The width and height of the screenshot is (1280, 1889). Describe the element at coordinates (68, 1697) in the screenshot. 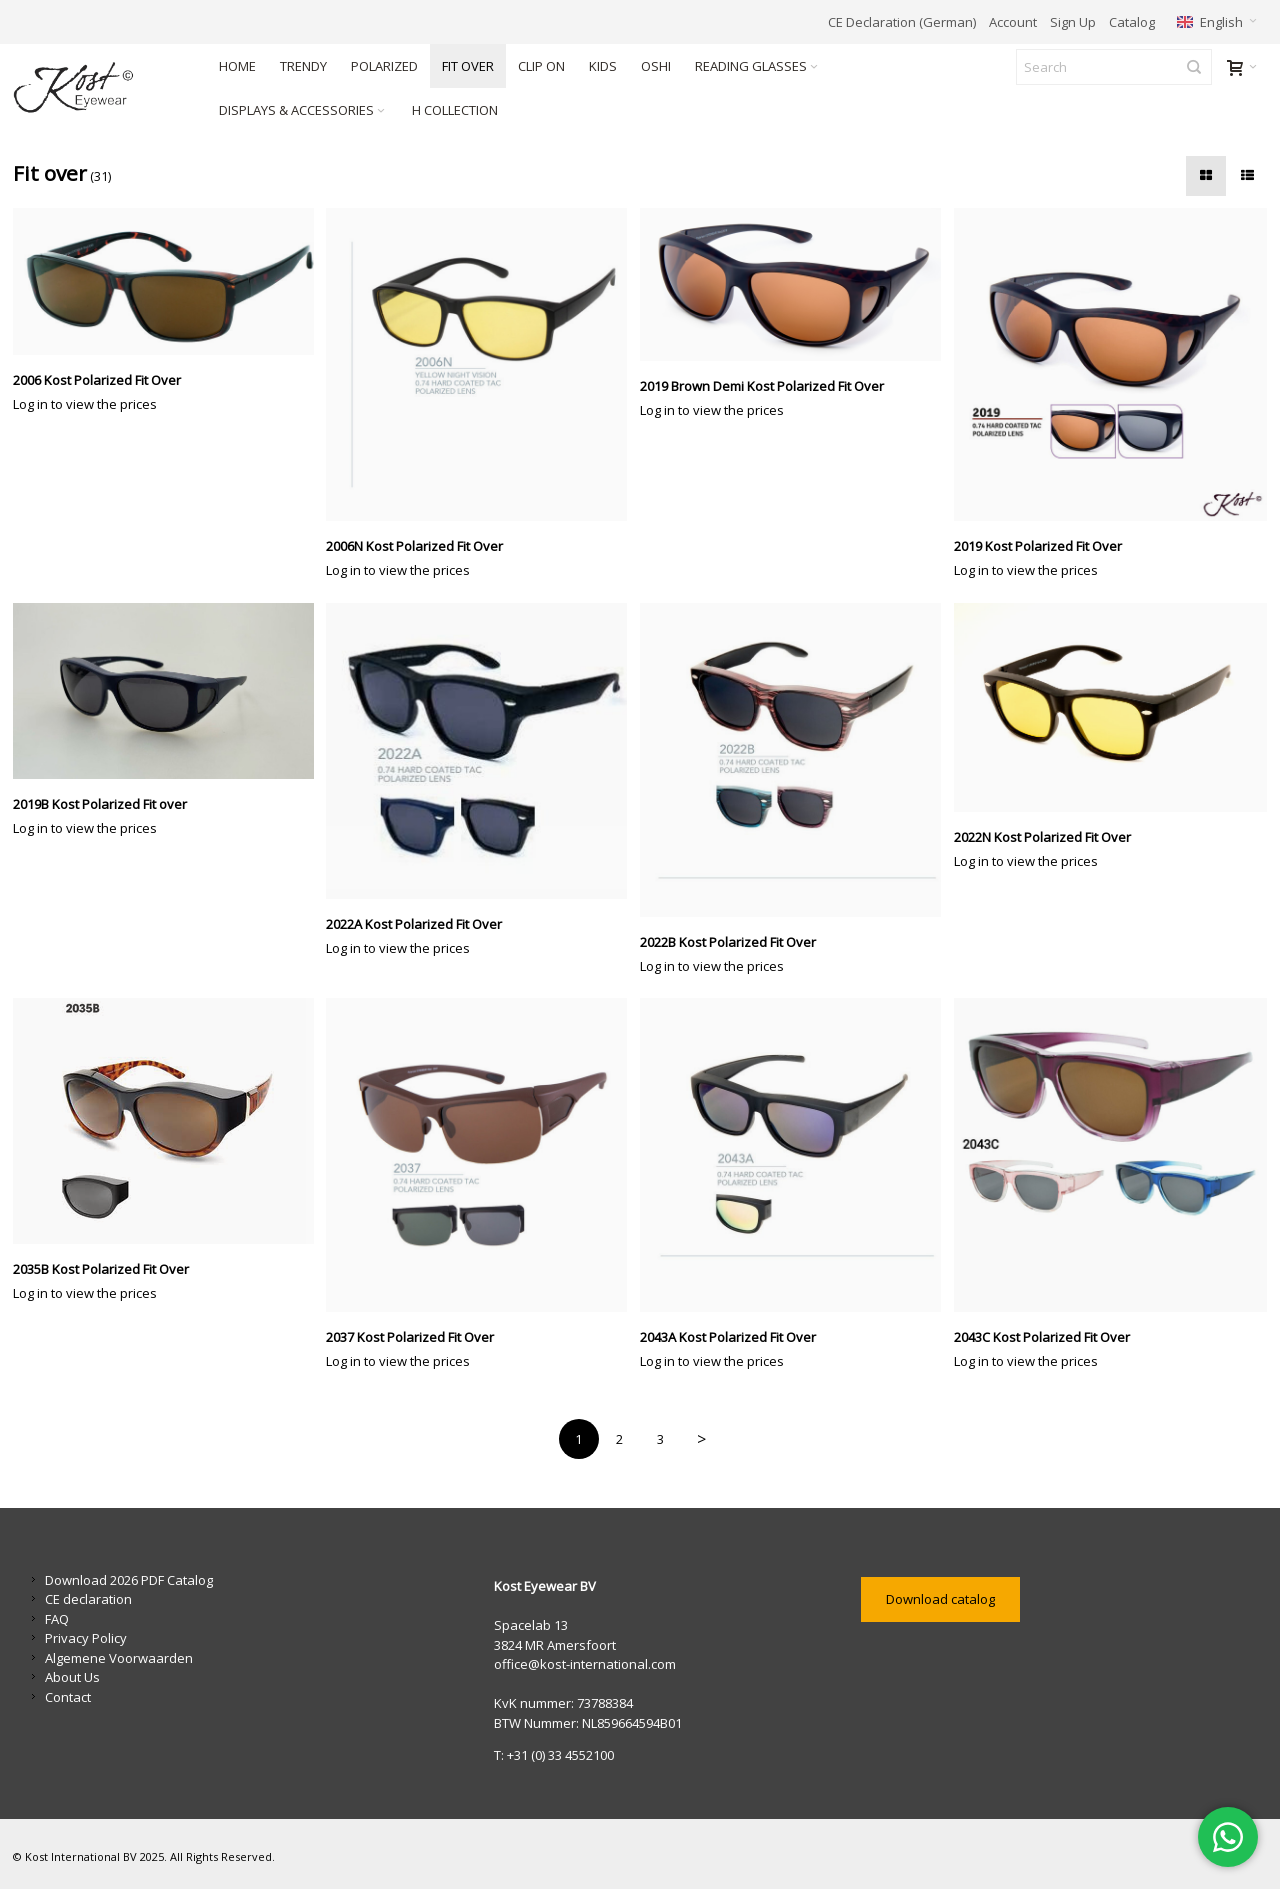

I see `Contact` at that location.